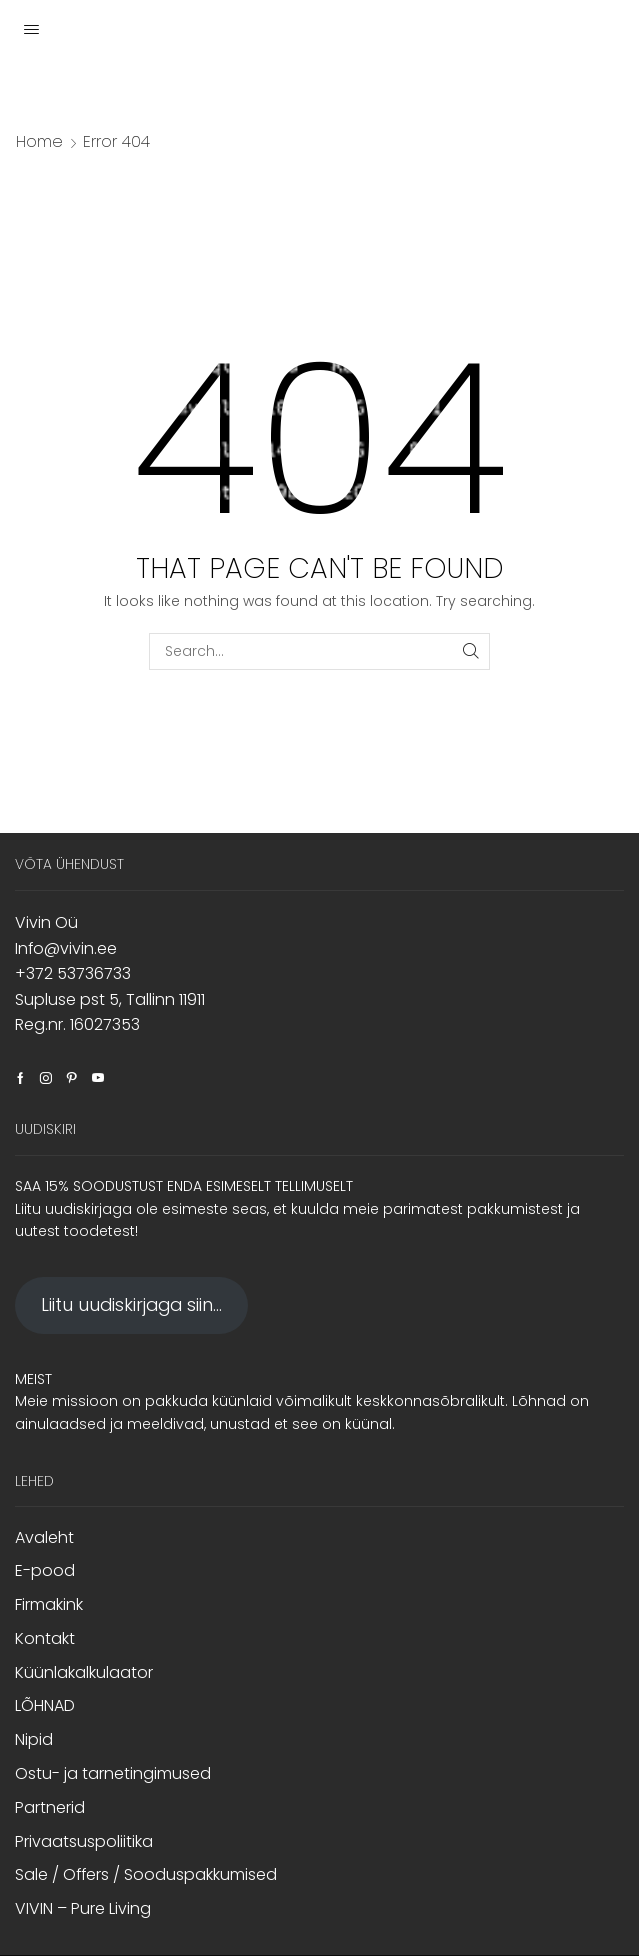 This screenshot has width=639, height=1956. I want to click on Nipid, so click(34, 1739).